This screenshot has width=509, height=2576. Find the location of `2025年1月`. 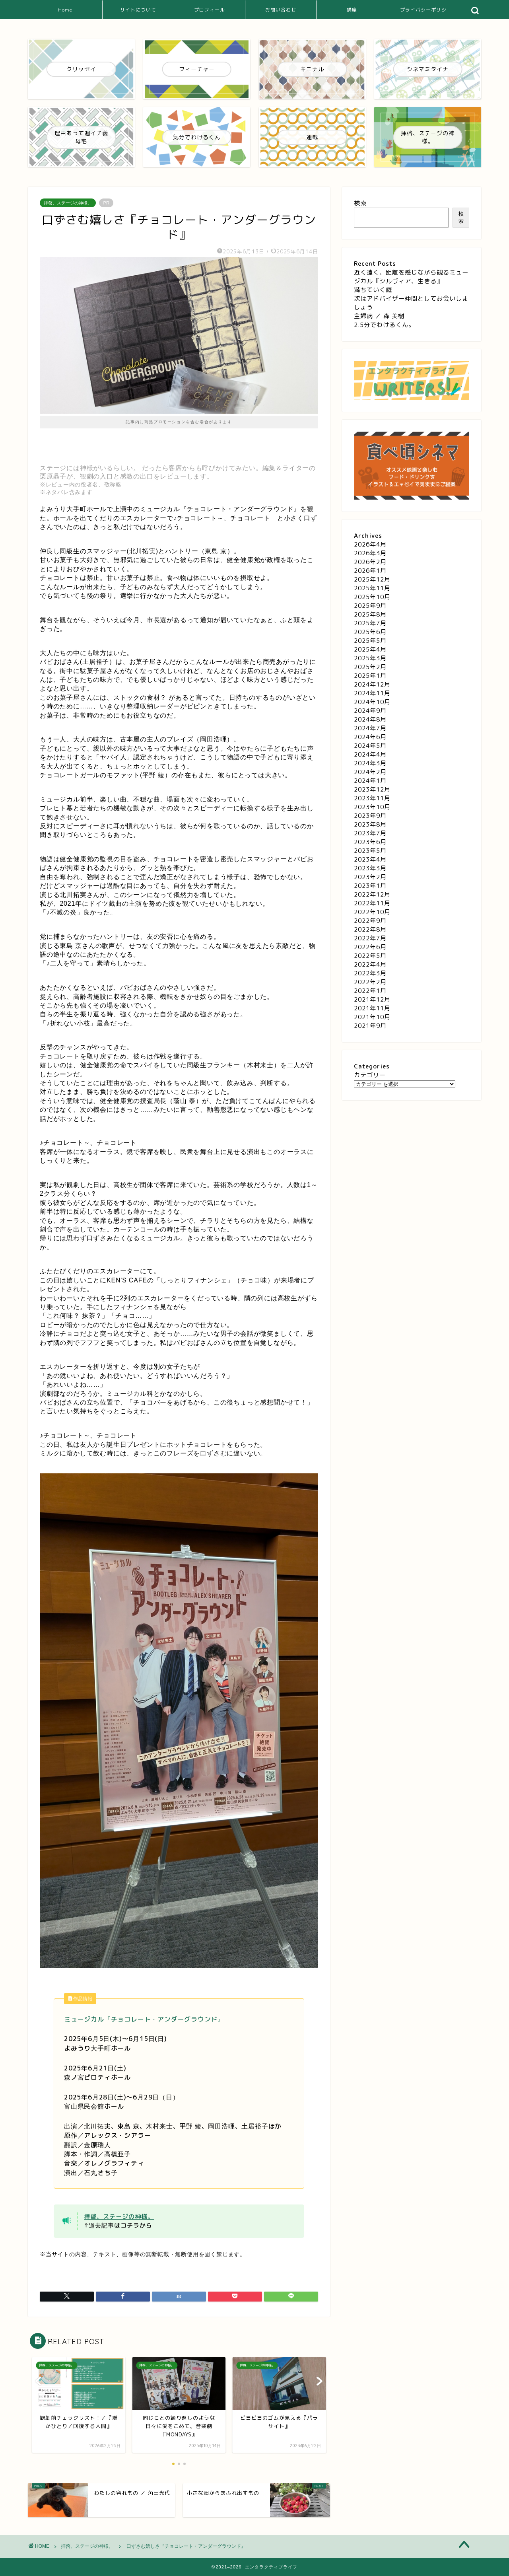

2025年1月 is located at coordinates (370, 675).